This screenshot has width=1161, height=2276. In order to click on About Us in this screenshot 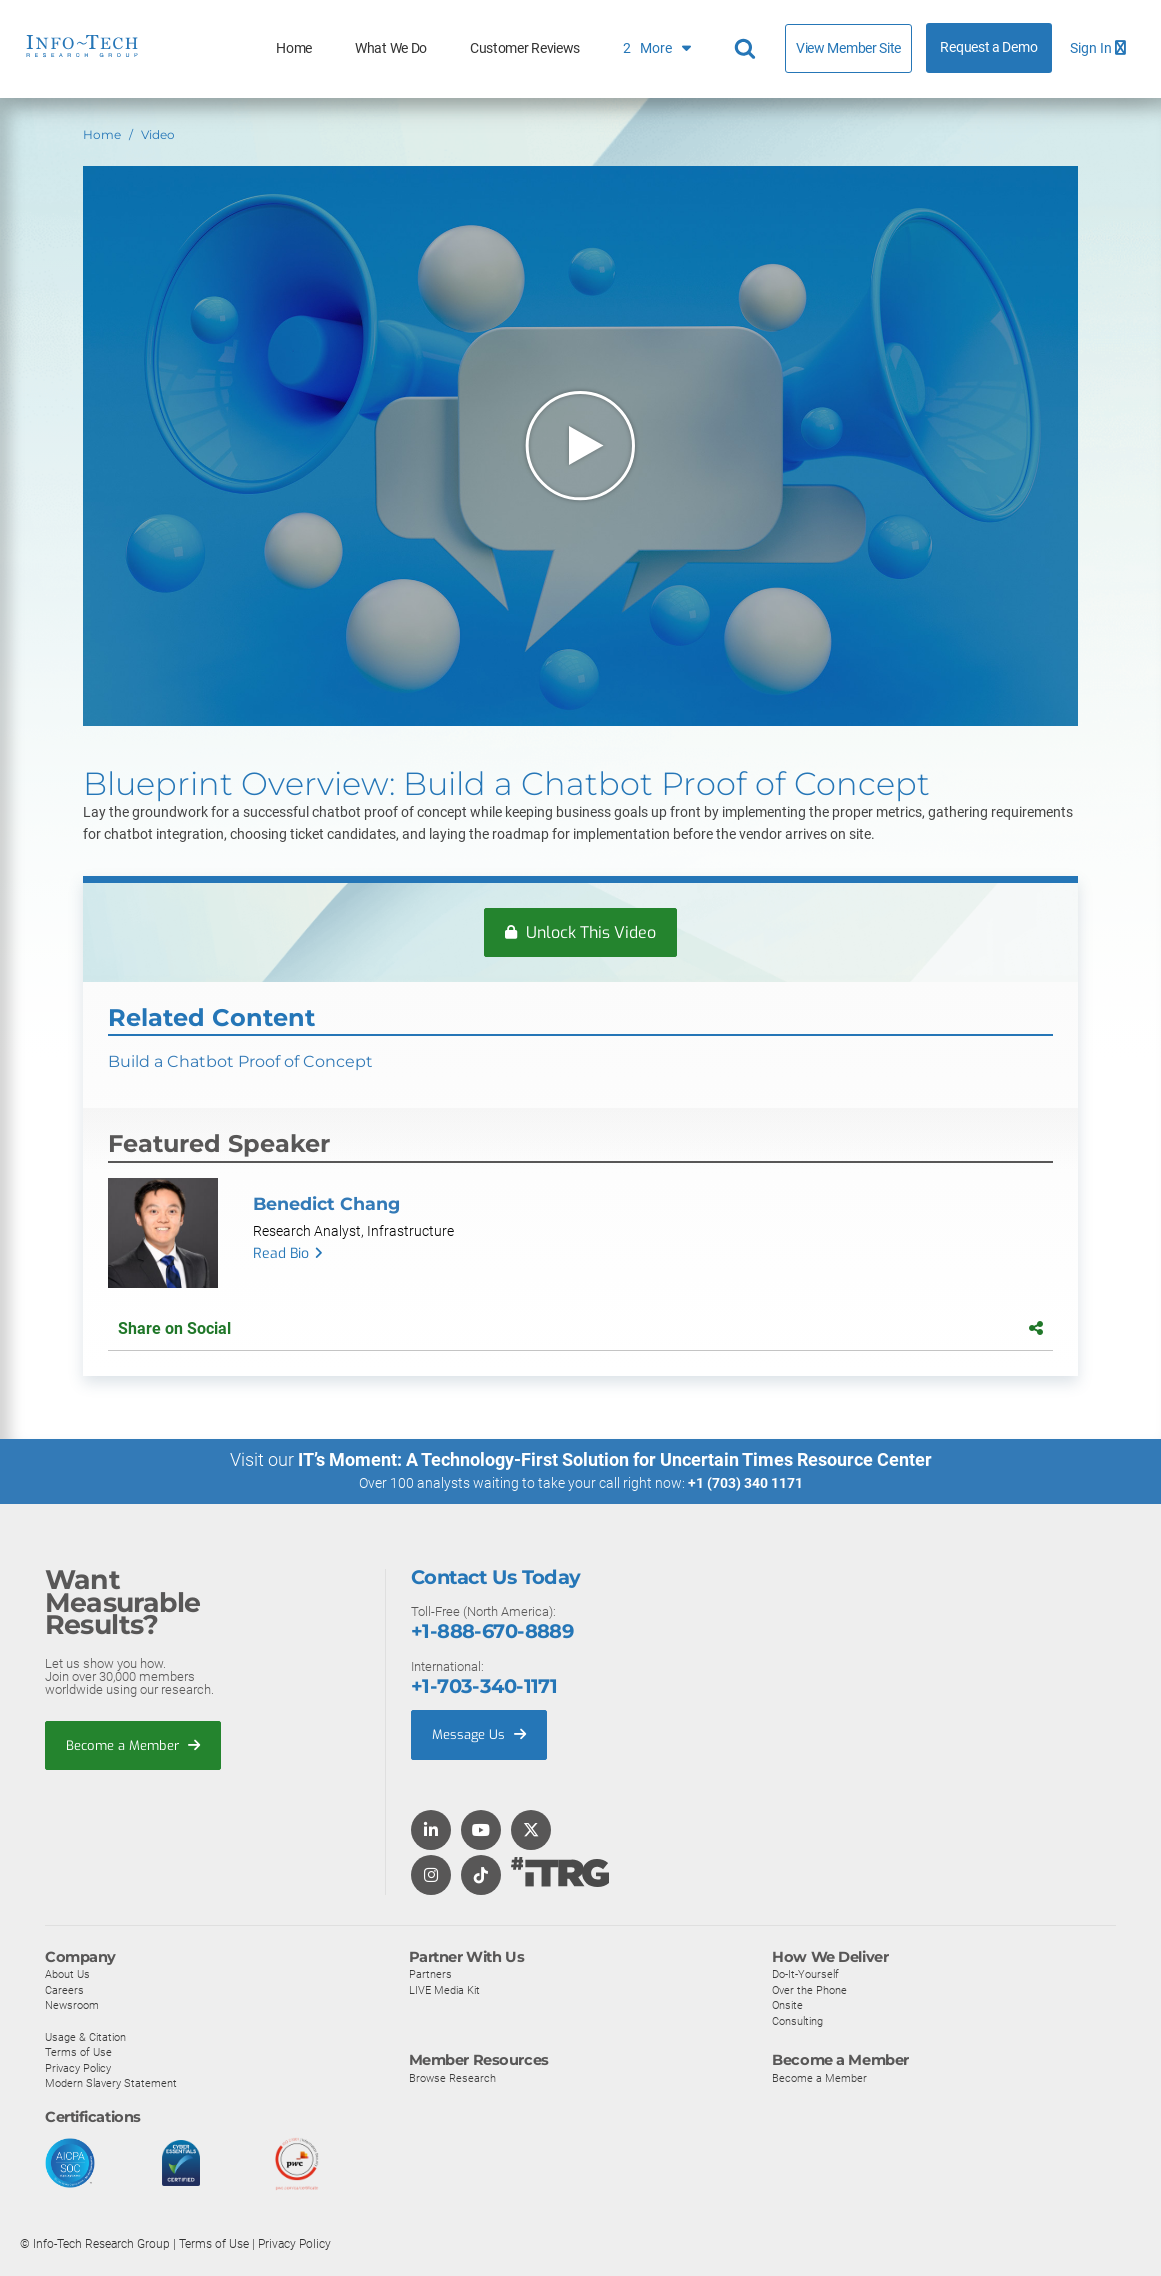, I will do `click(67, 1975)`.